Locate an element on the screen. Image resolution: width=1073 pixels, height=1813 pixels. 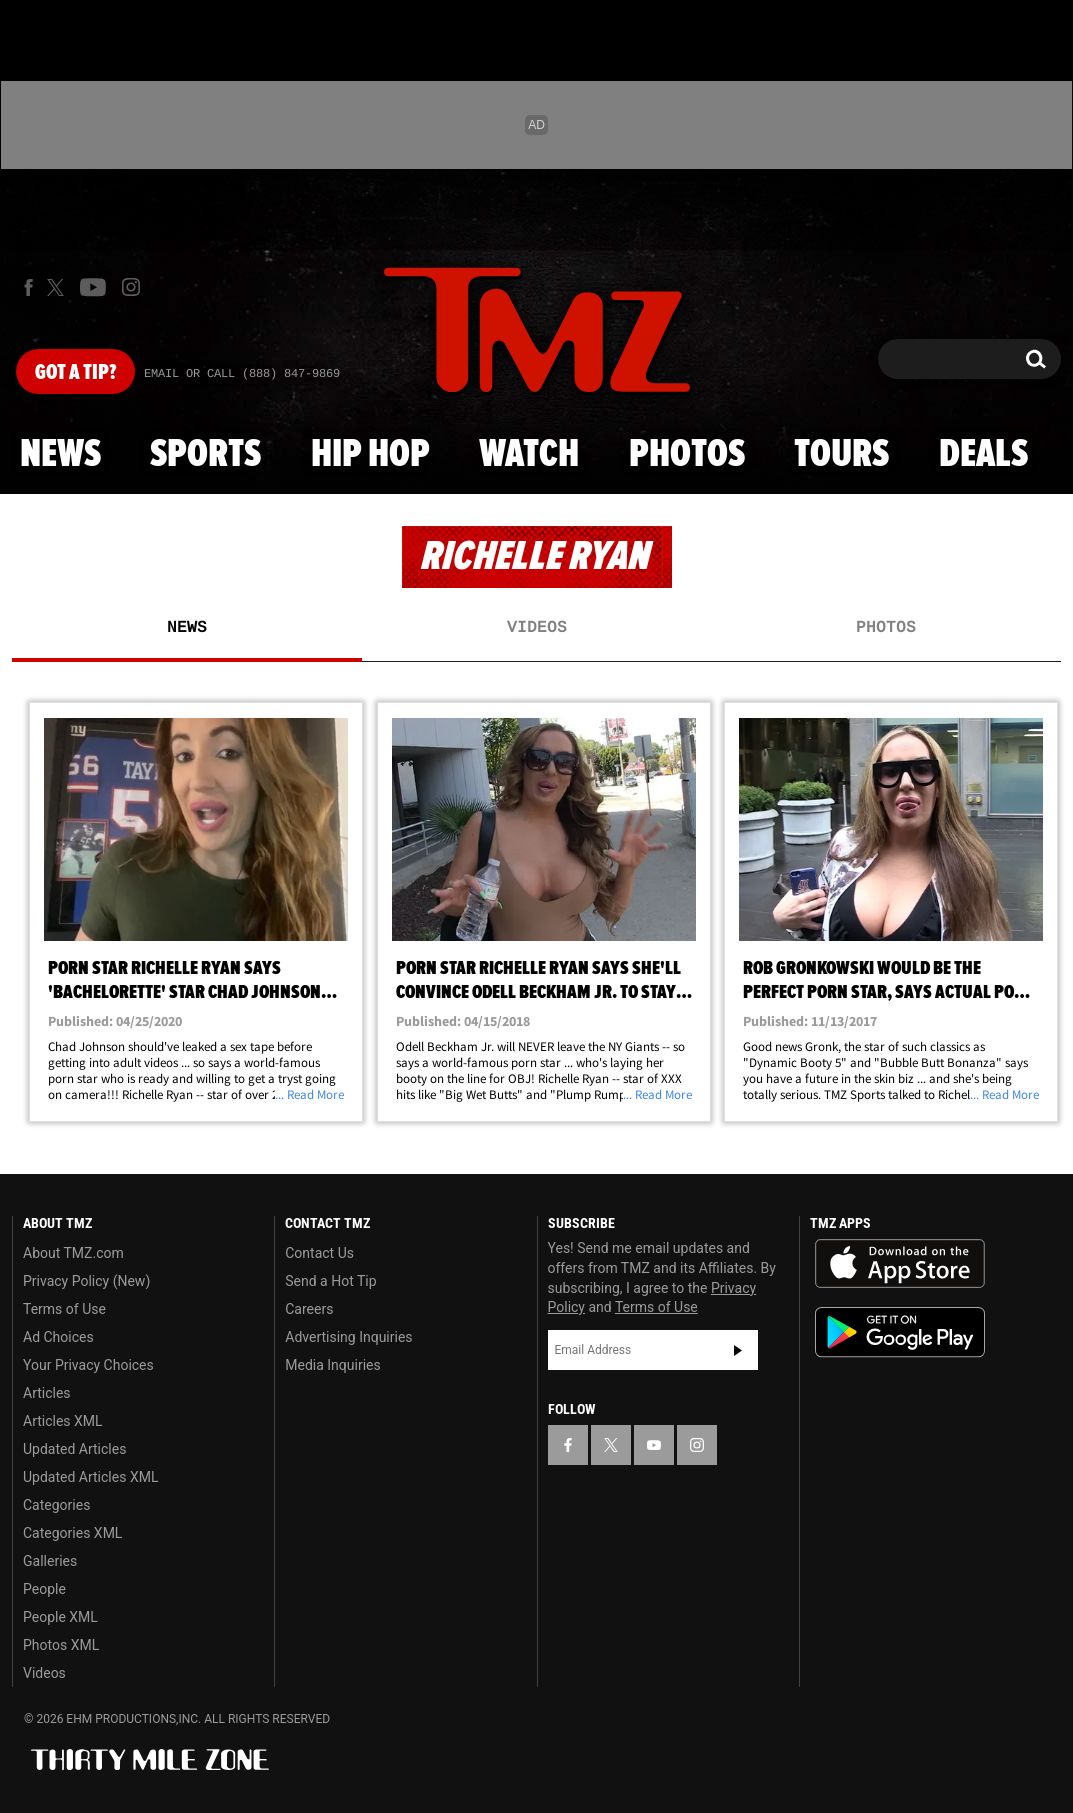
Terms of Use is located at coordinates (64, 1309).